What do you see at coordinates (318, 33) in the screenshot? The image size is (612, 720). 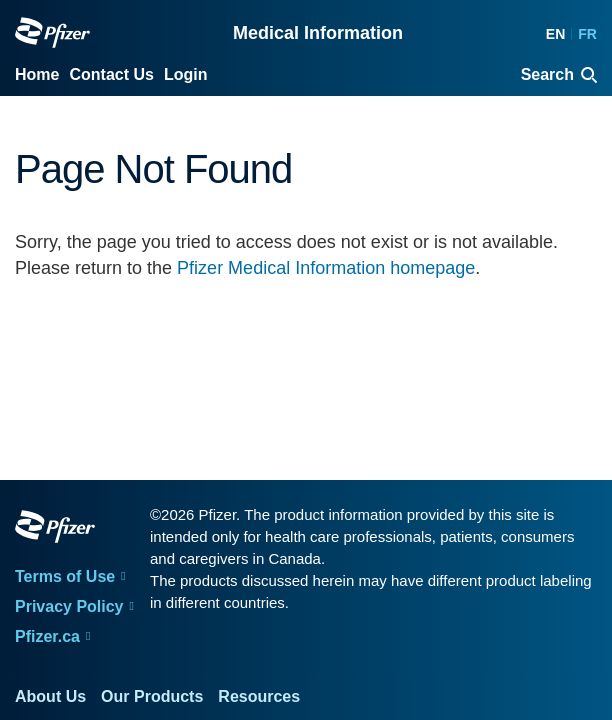 I see `Medical Information` at bounding box center [318, 33].